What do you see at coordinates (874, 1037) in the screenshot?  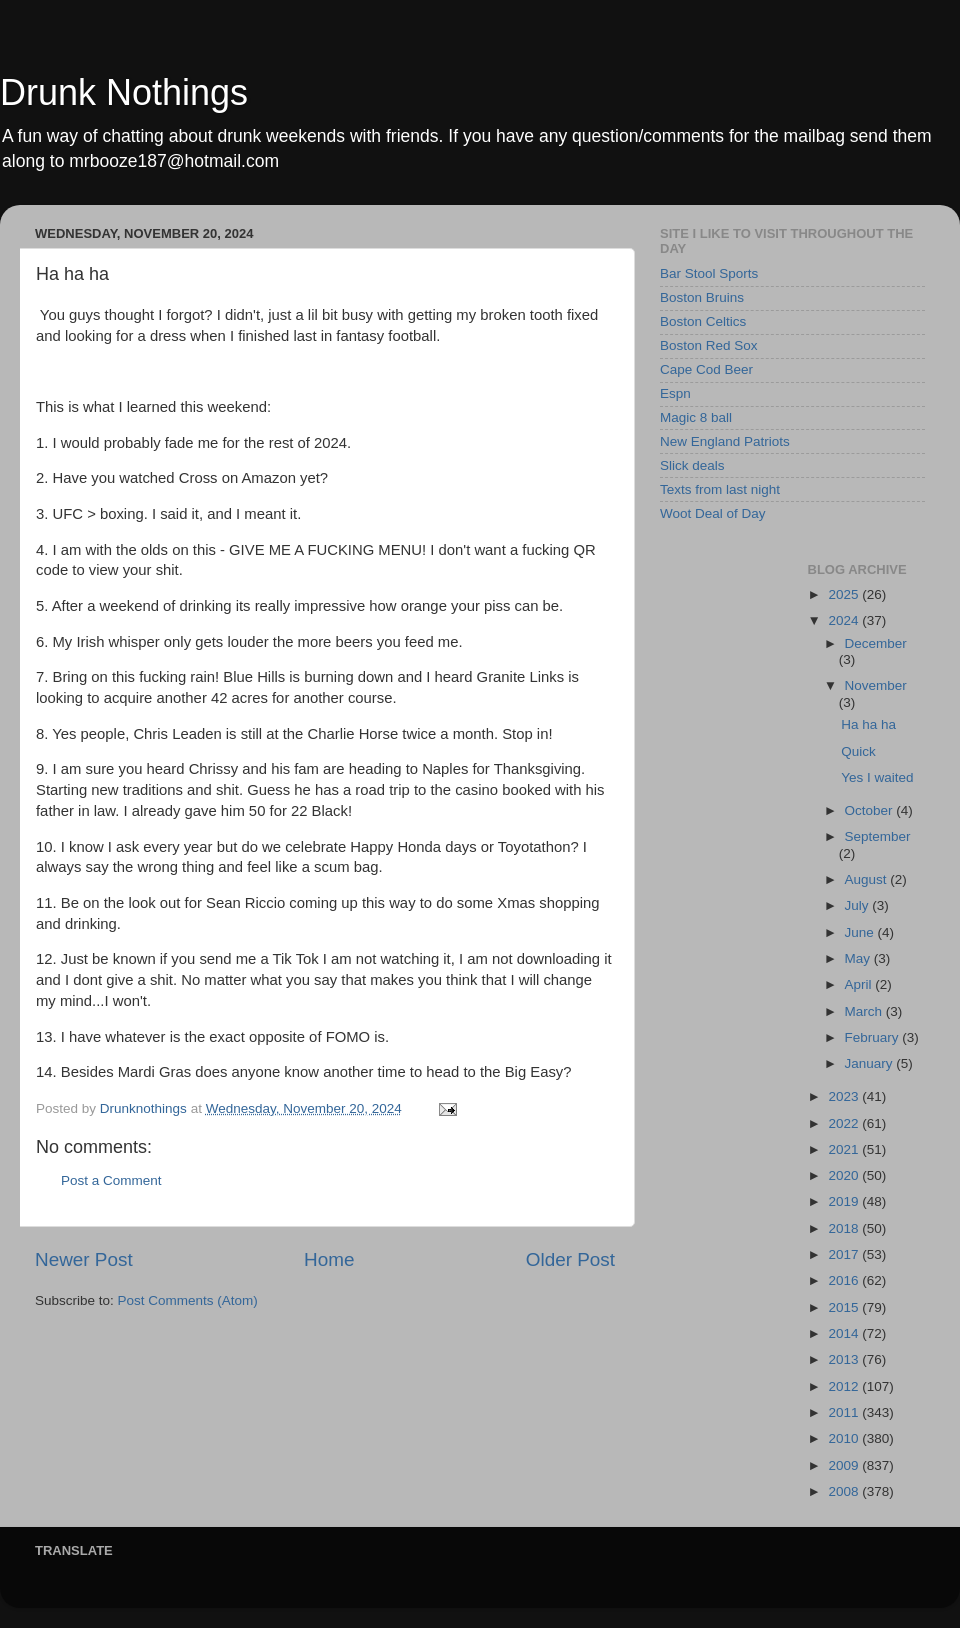 I see `February` at bounding box center [874, 1037].